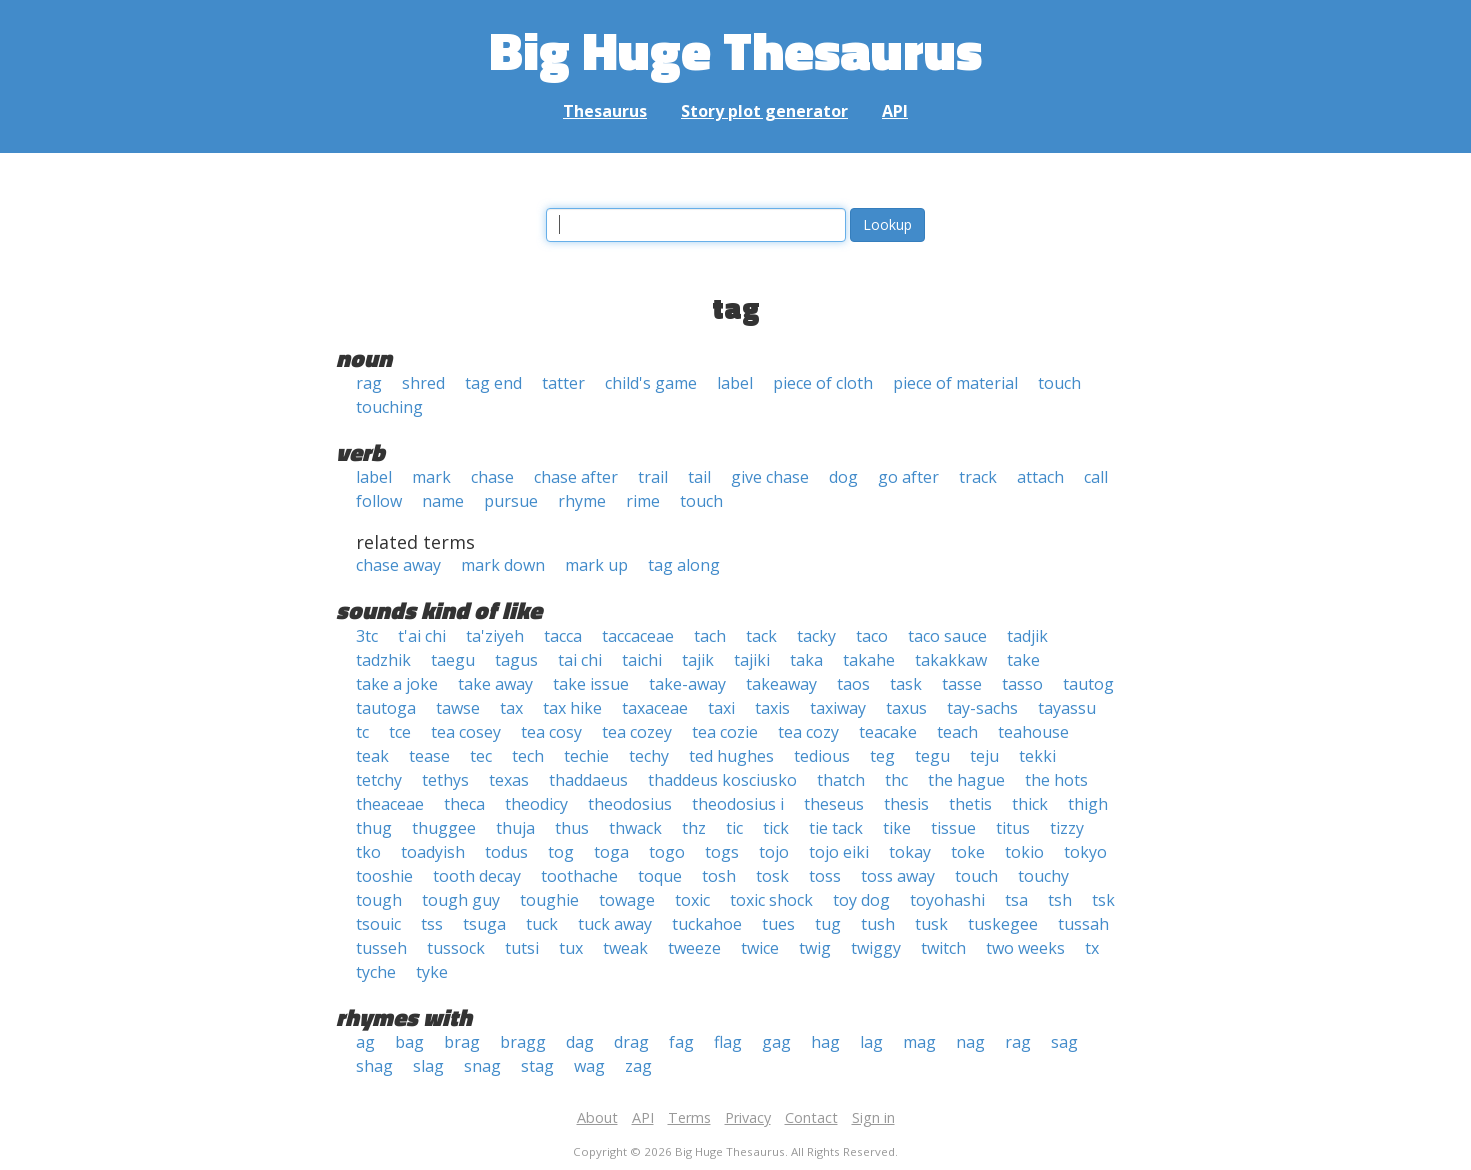 This screenshot has width=1471, height=1170. What do you see at coordinates (653, 477) in the screenshot?
I see `trail` at bounding box center [653, 477].